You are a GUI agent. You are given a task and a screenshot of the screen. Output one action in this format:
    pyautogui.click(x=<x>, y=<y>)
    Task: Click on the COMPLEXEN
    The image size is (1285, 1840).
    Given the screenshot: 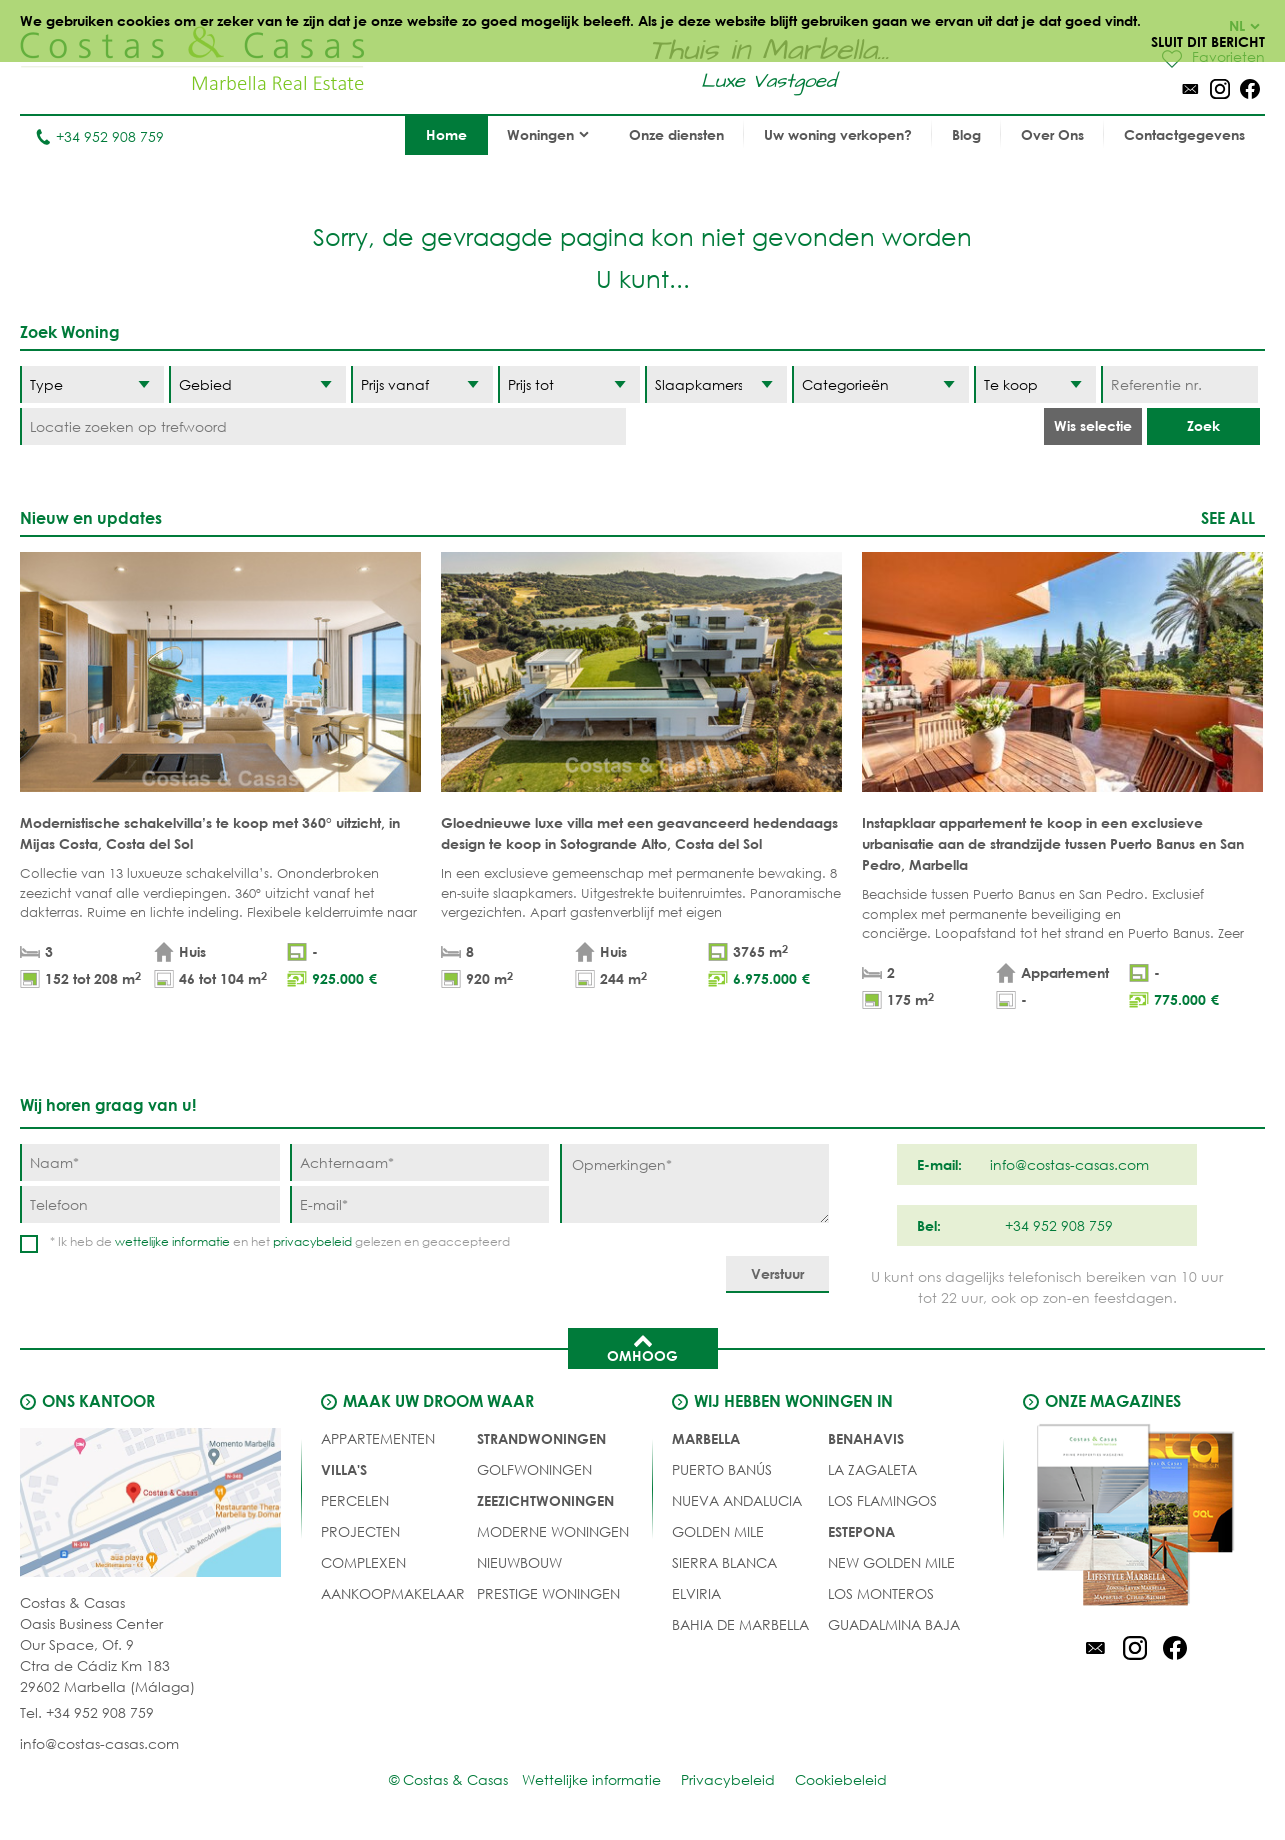 What is the action you would take?
    pyautogui.click(x=363, y=1562)
    